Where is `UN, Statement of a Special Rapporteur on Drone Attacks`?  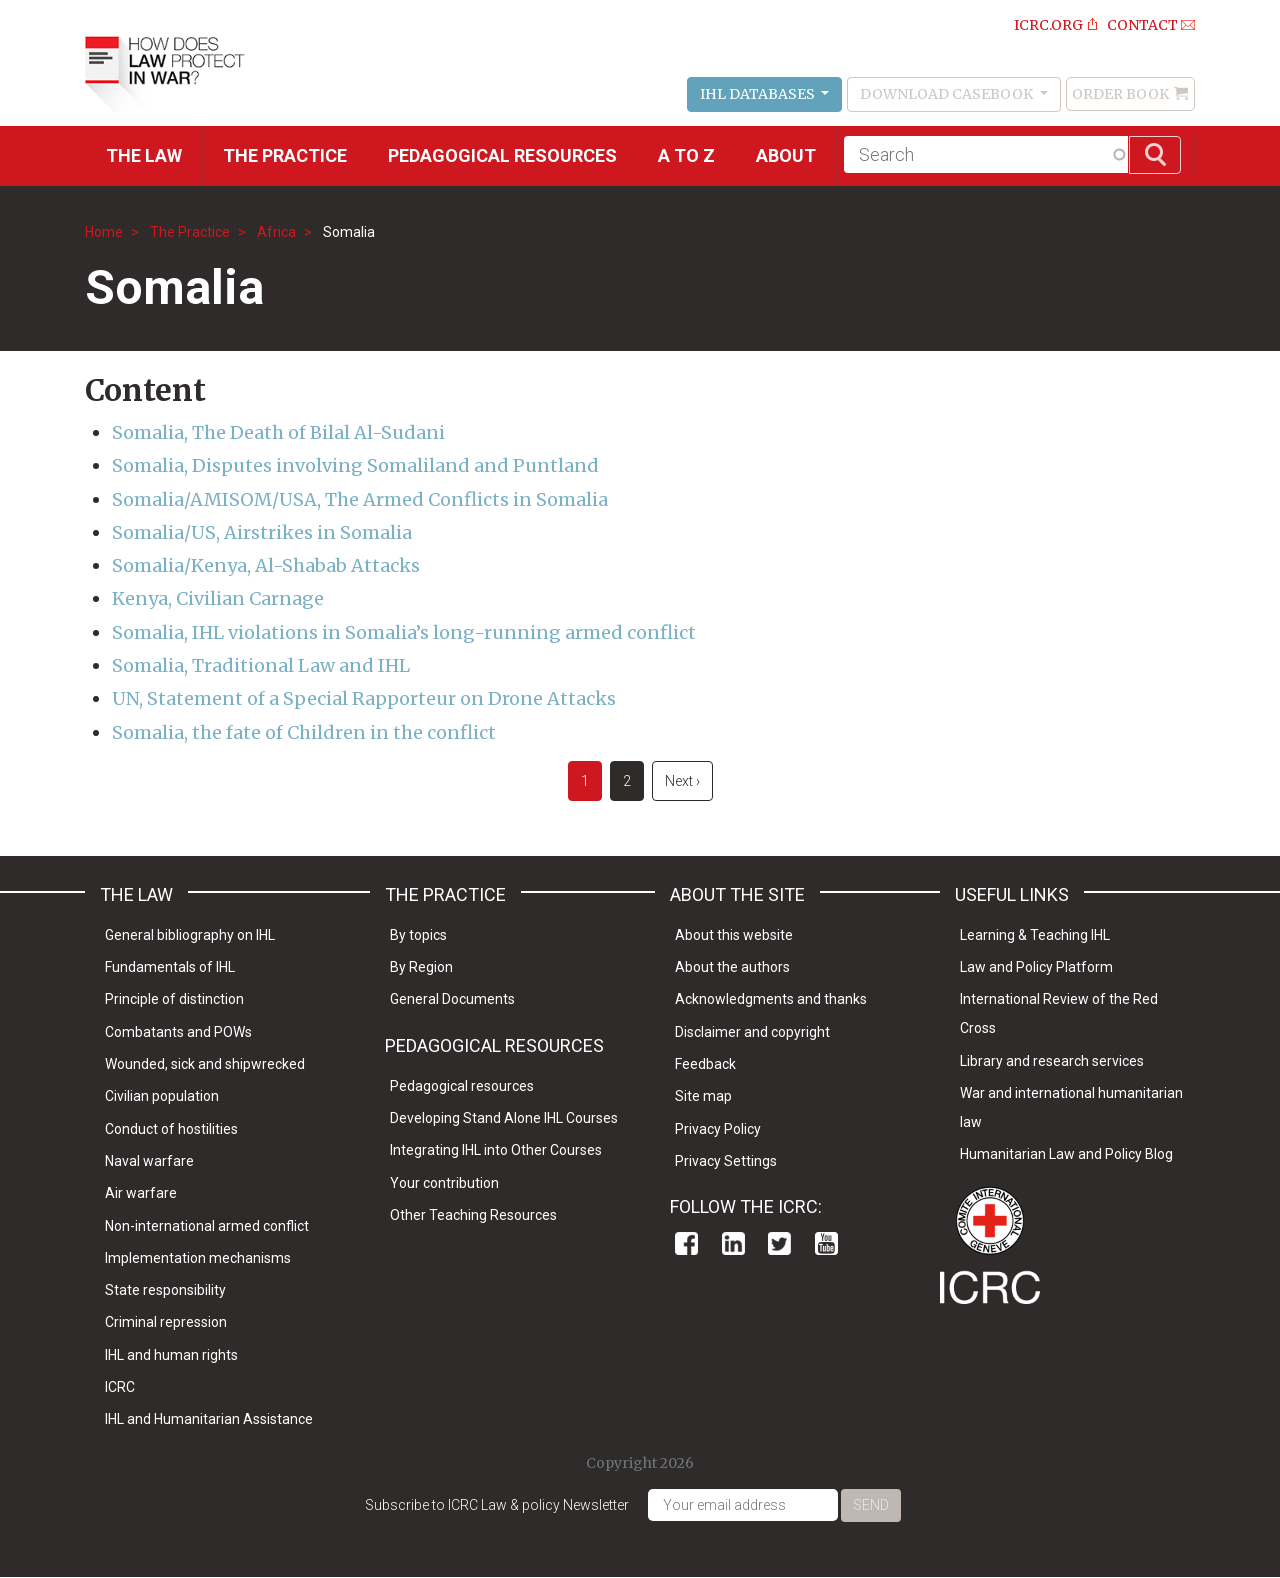
UN, Statement of a Special Rapporteur on Drone Attacks is located at coordinates (364, 698).